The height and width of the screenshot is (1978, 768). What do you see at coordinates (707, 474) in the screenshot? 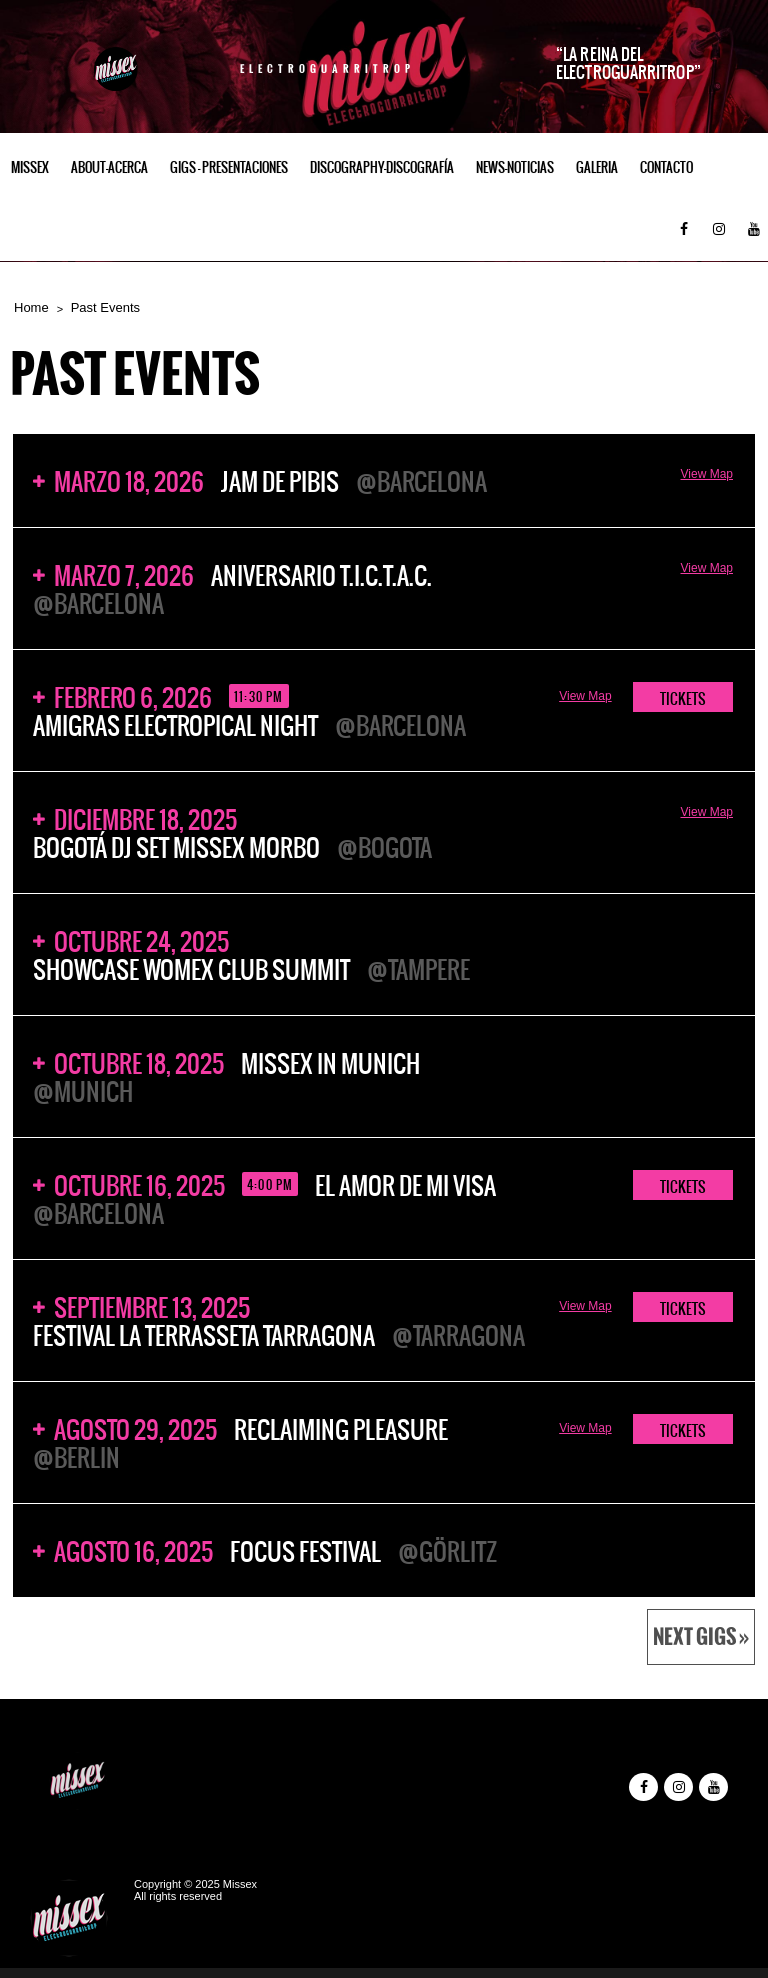
I see `View Map` at bounding box center [707, 474].